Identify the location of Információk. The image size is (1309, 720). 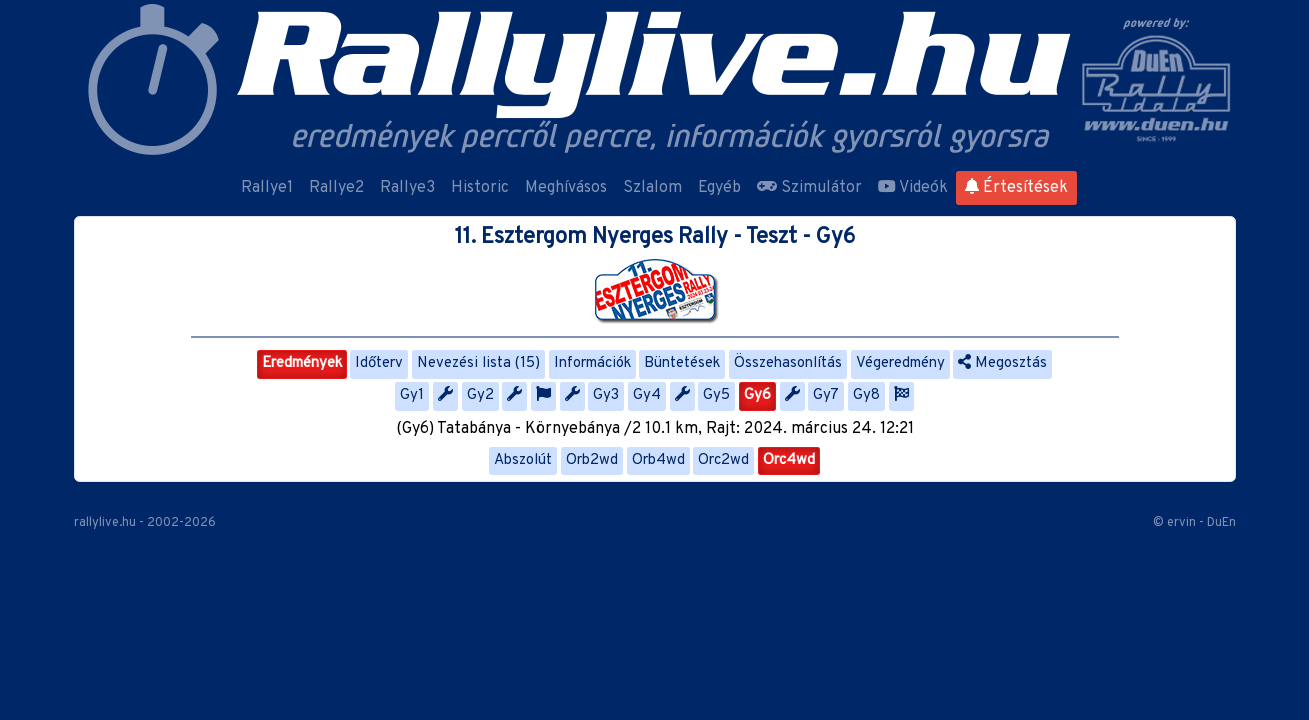
(592, 363).